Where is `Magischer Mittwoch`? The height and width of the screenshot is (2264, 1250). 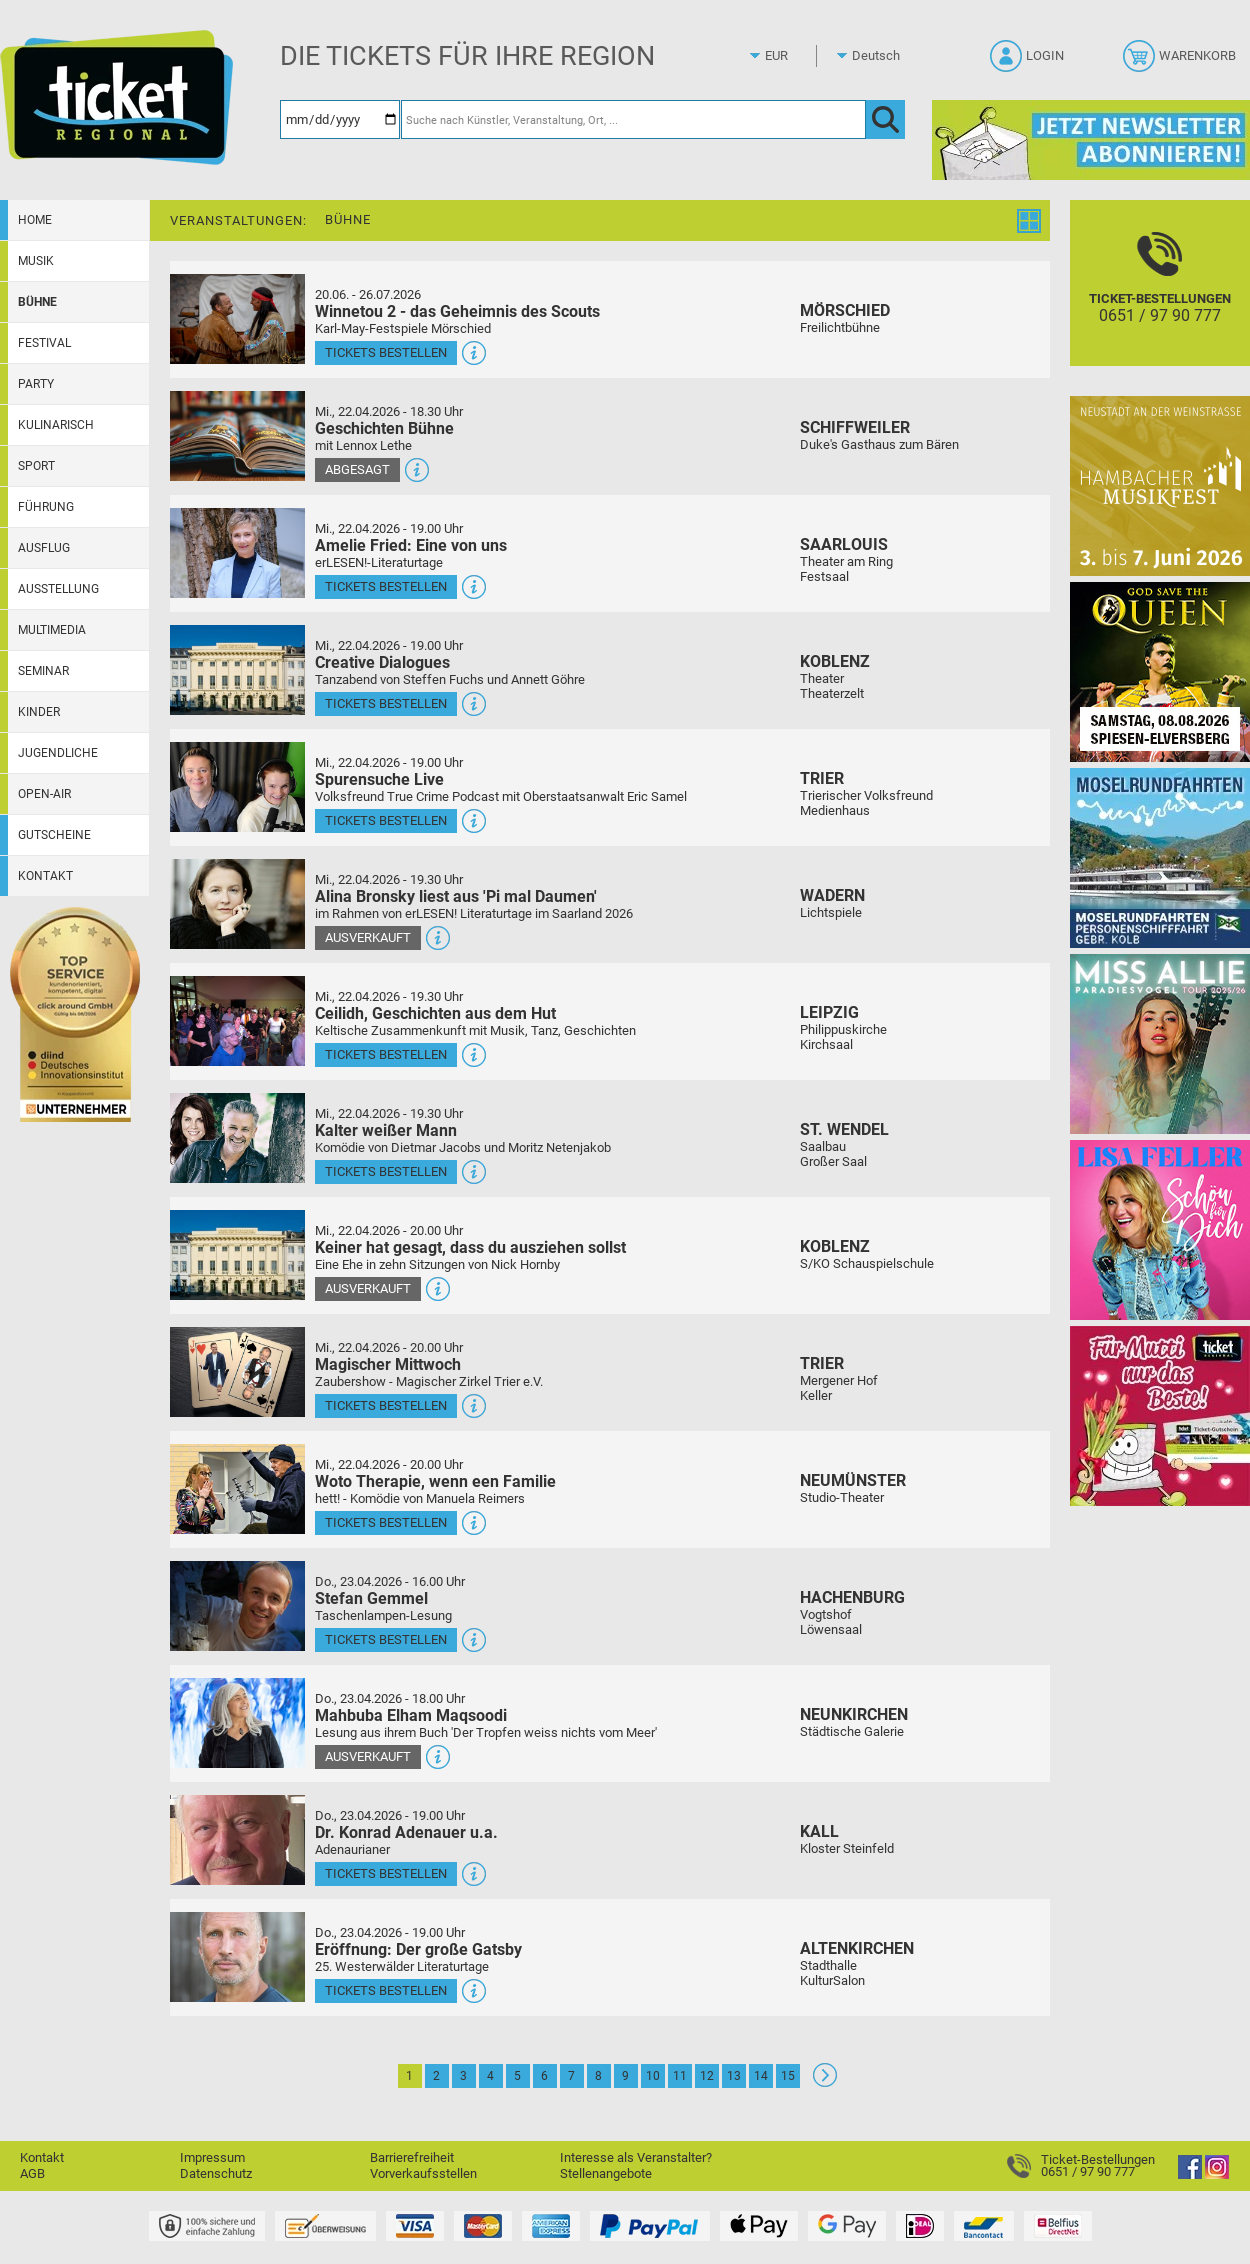
Magischer Mittwoch is located at coordinates (388, 1364).